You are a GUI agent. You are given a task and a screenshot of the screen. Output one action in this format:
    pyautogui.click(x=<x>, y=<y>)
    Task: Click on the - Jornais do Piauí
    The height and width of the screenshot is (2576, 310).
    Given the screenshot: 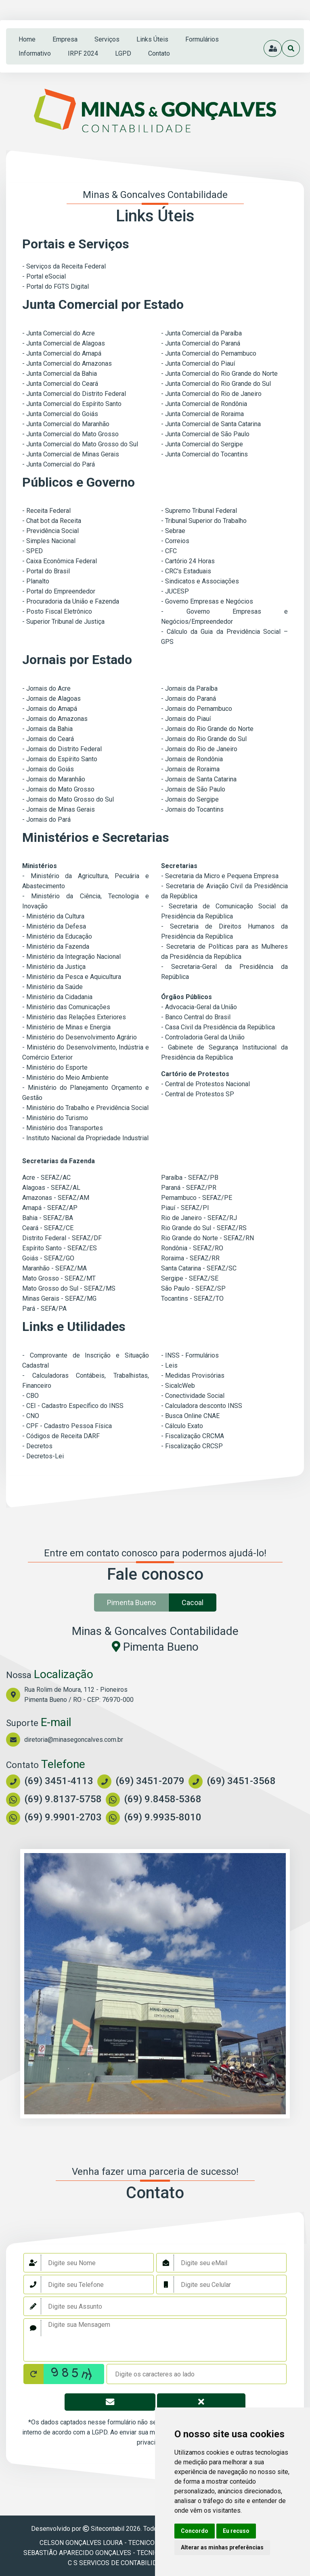 What is the action you would take?
    pyautogui.click(x=186, y=719)
    